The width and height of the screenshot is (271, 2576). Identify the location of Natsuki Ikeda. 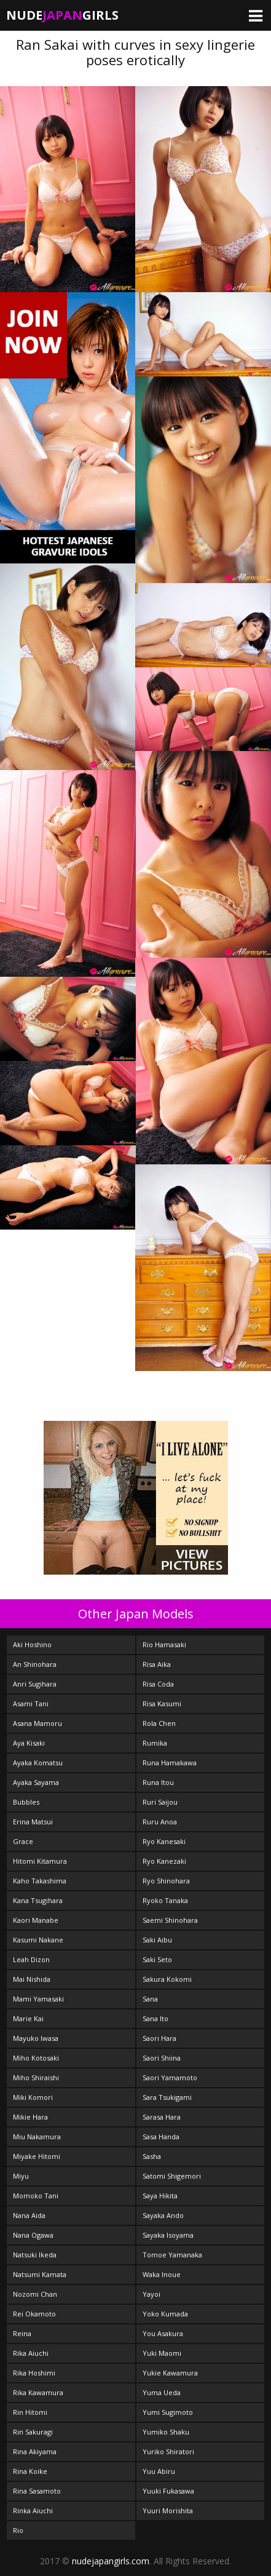
(35, 2254).